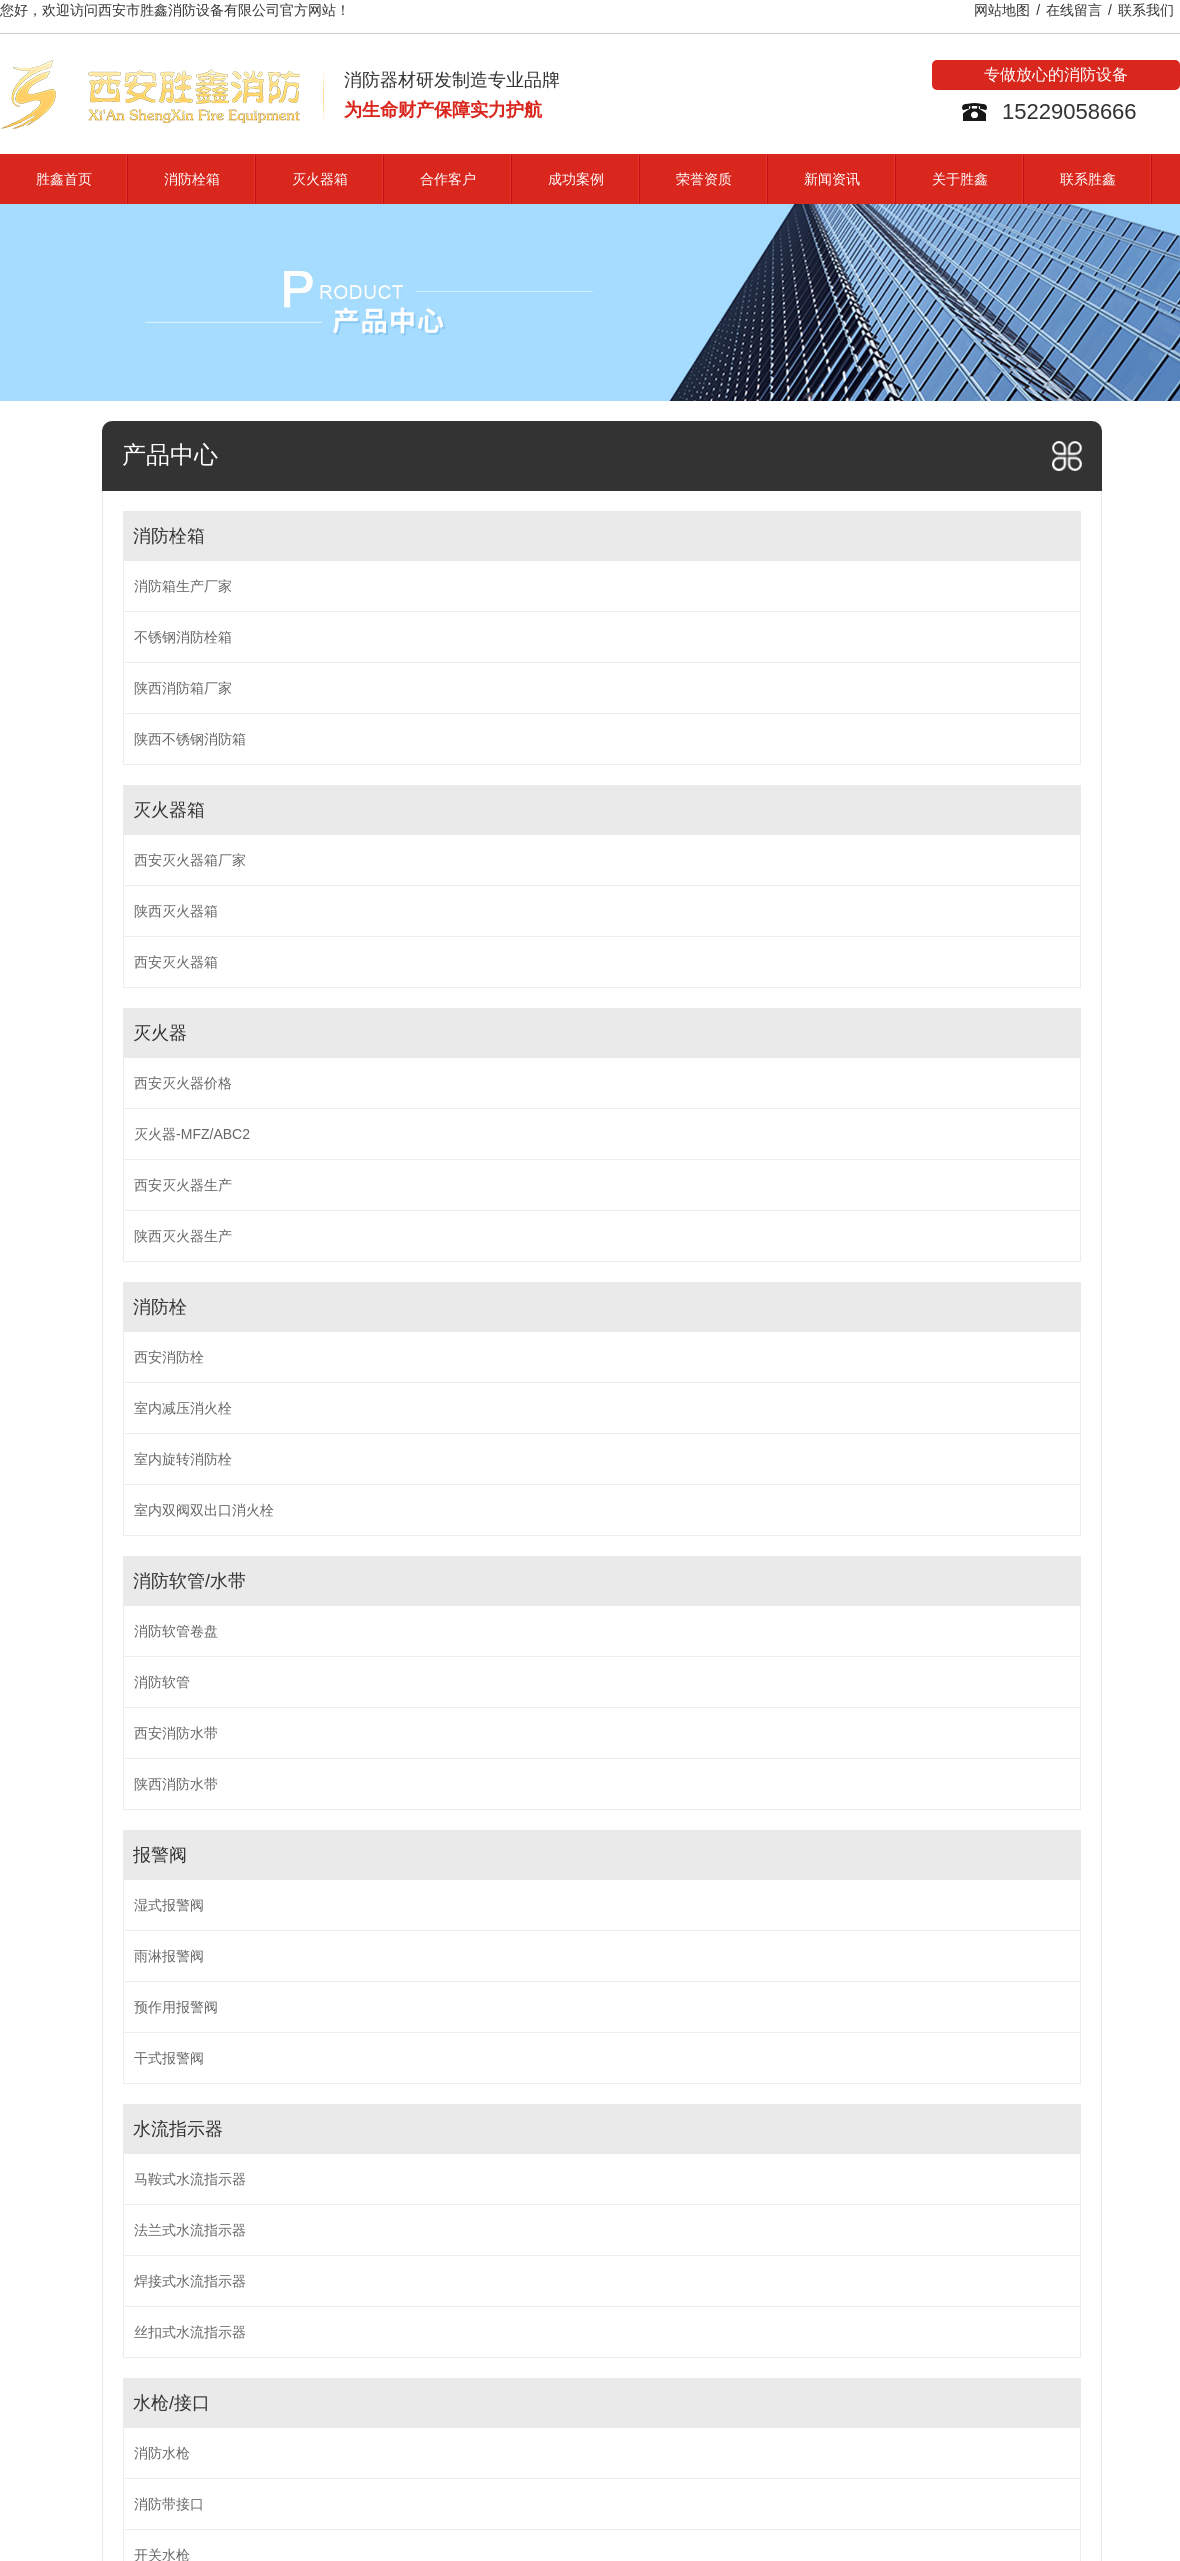 The width and height of the screenshot is (1180, 2561). I want to click on 西安灭火器箱厂家, so click(190, 860).